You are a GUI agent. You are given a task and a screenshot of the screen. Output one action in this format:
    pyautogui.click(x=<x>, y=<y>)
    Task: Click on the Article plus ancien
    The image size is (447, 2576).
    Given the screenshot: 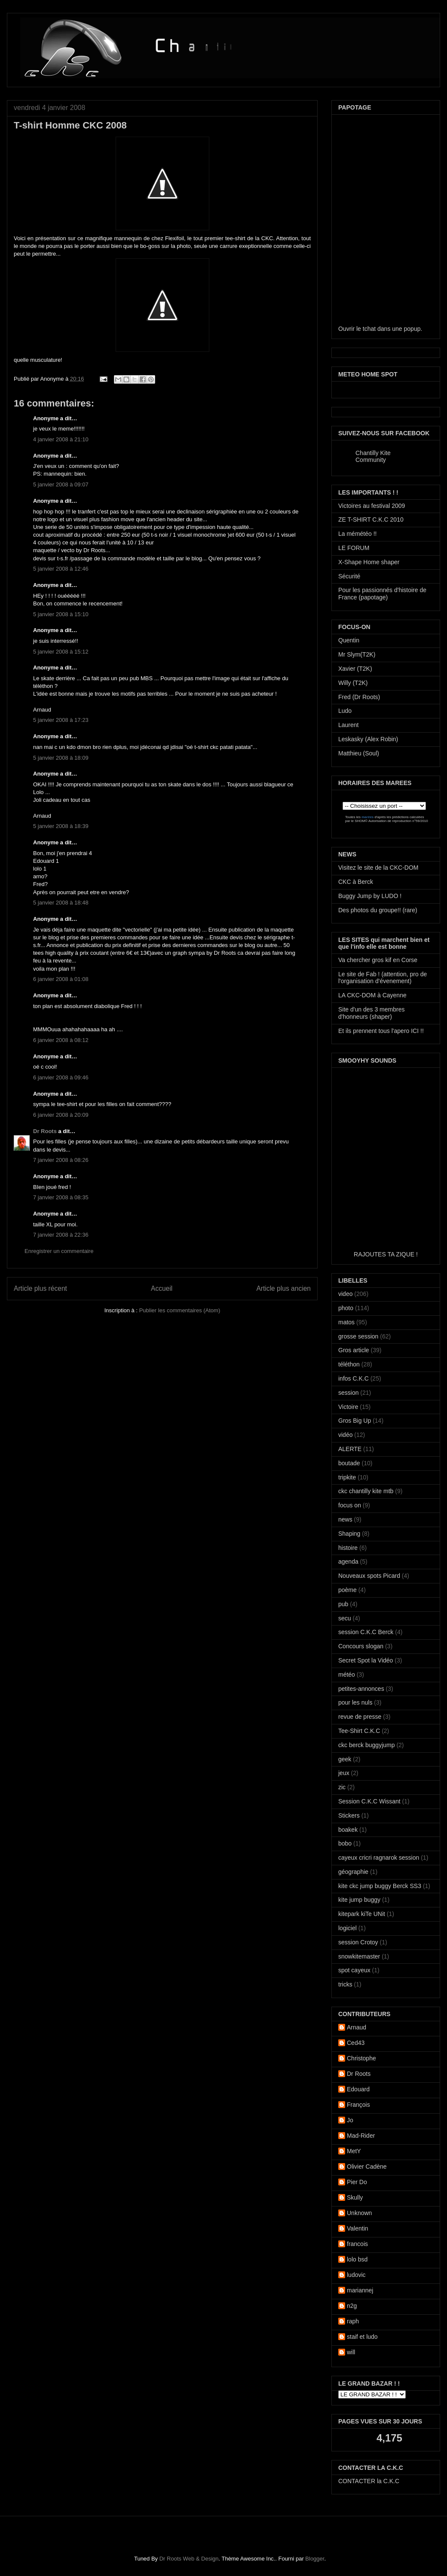 What is the action you would take?
    pyautogui.click(x=283, y=1288)
    